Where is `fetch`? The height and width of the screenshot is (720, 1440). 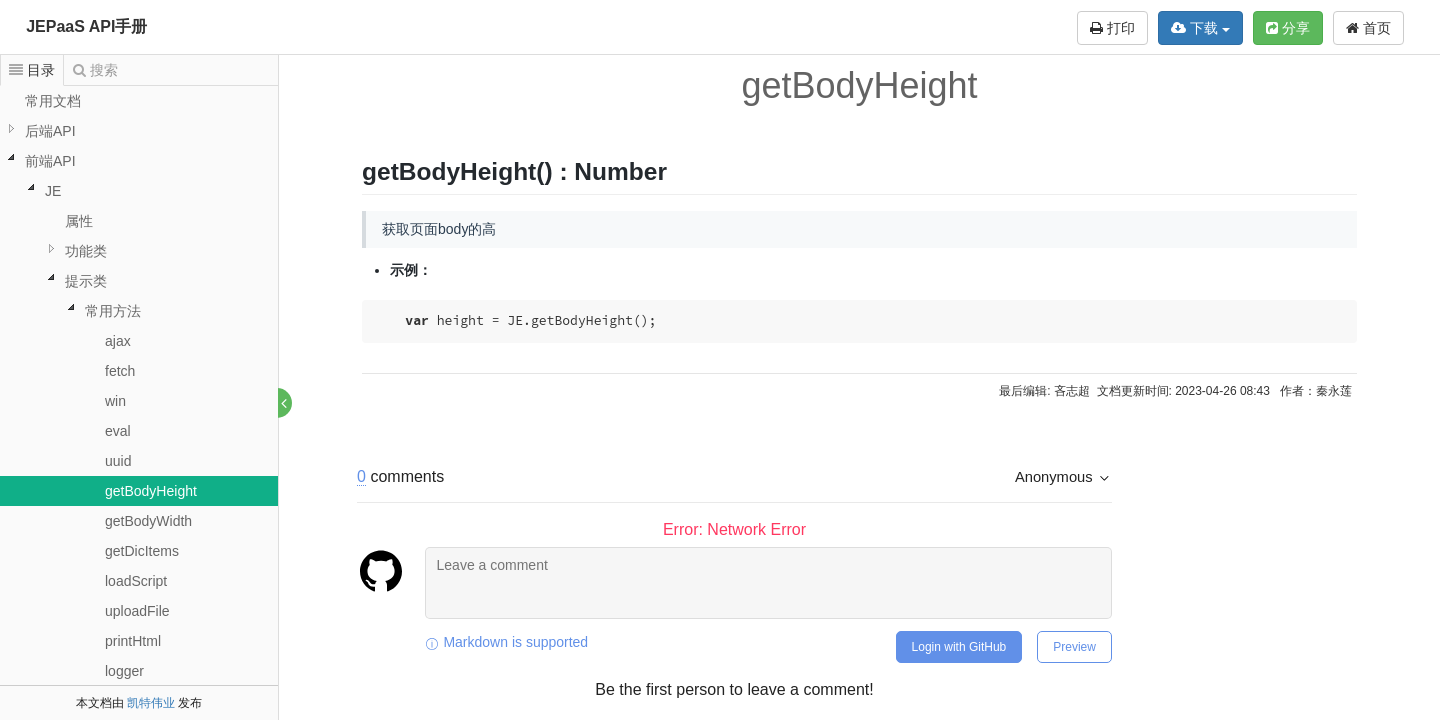 fetch is located at coordinates (120, 371).